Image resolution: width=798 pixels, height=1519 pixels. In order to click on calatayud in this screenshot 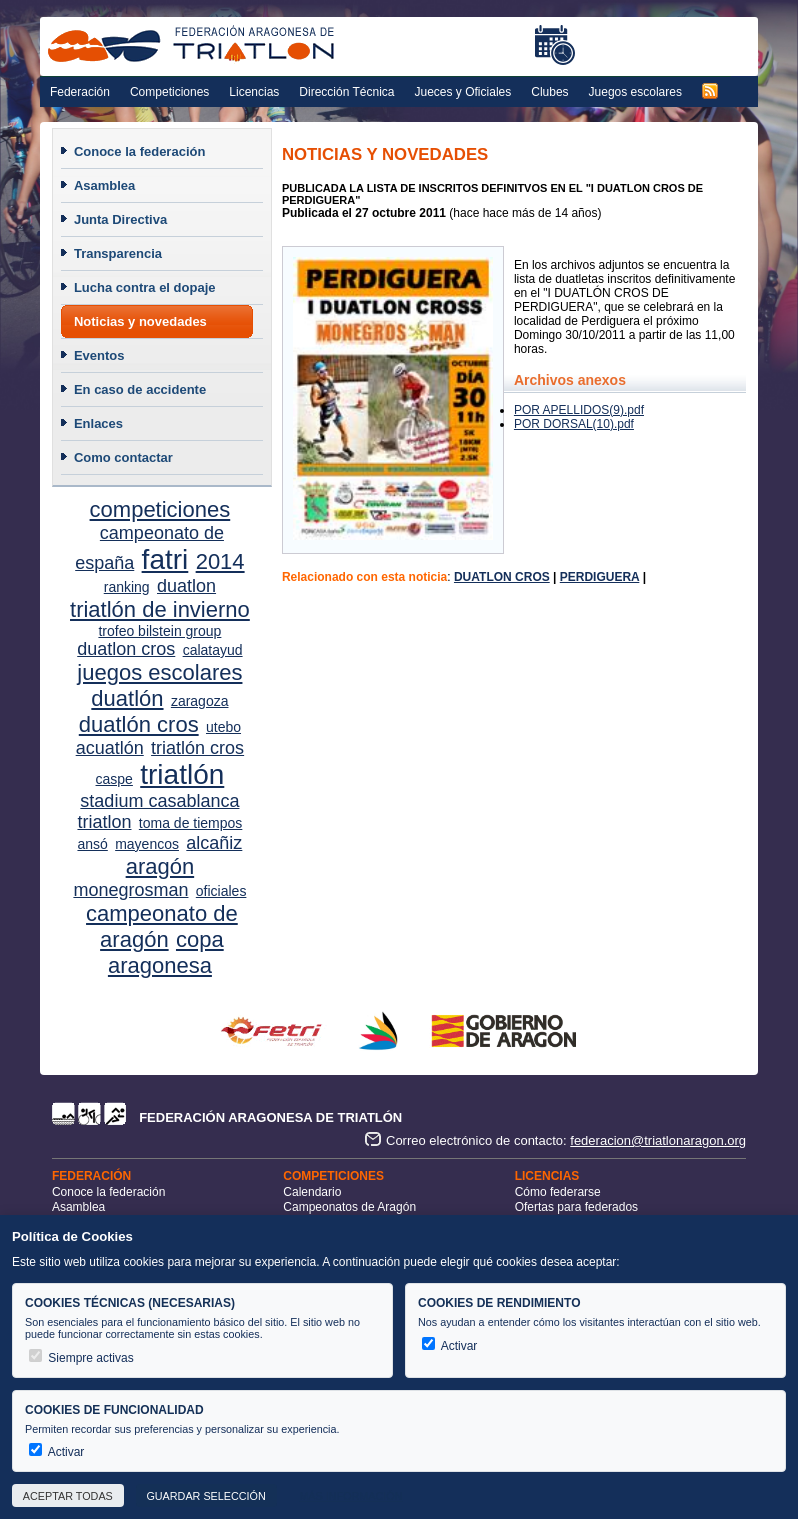, I will do `click(213, 650)`.